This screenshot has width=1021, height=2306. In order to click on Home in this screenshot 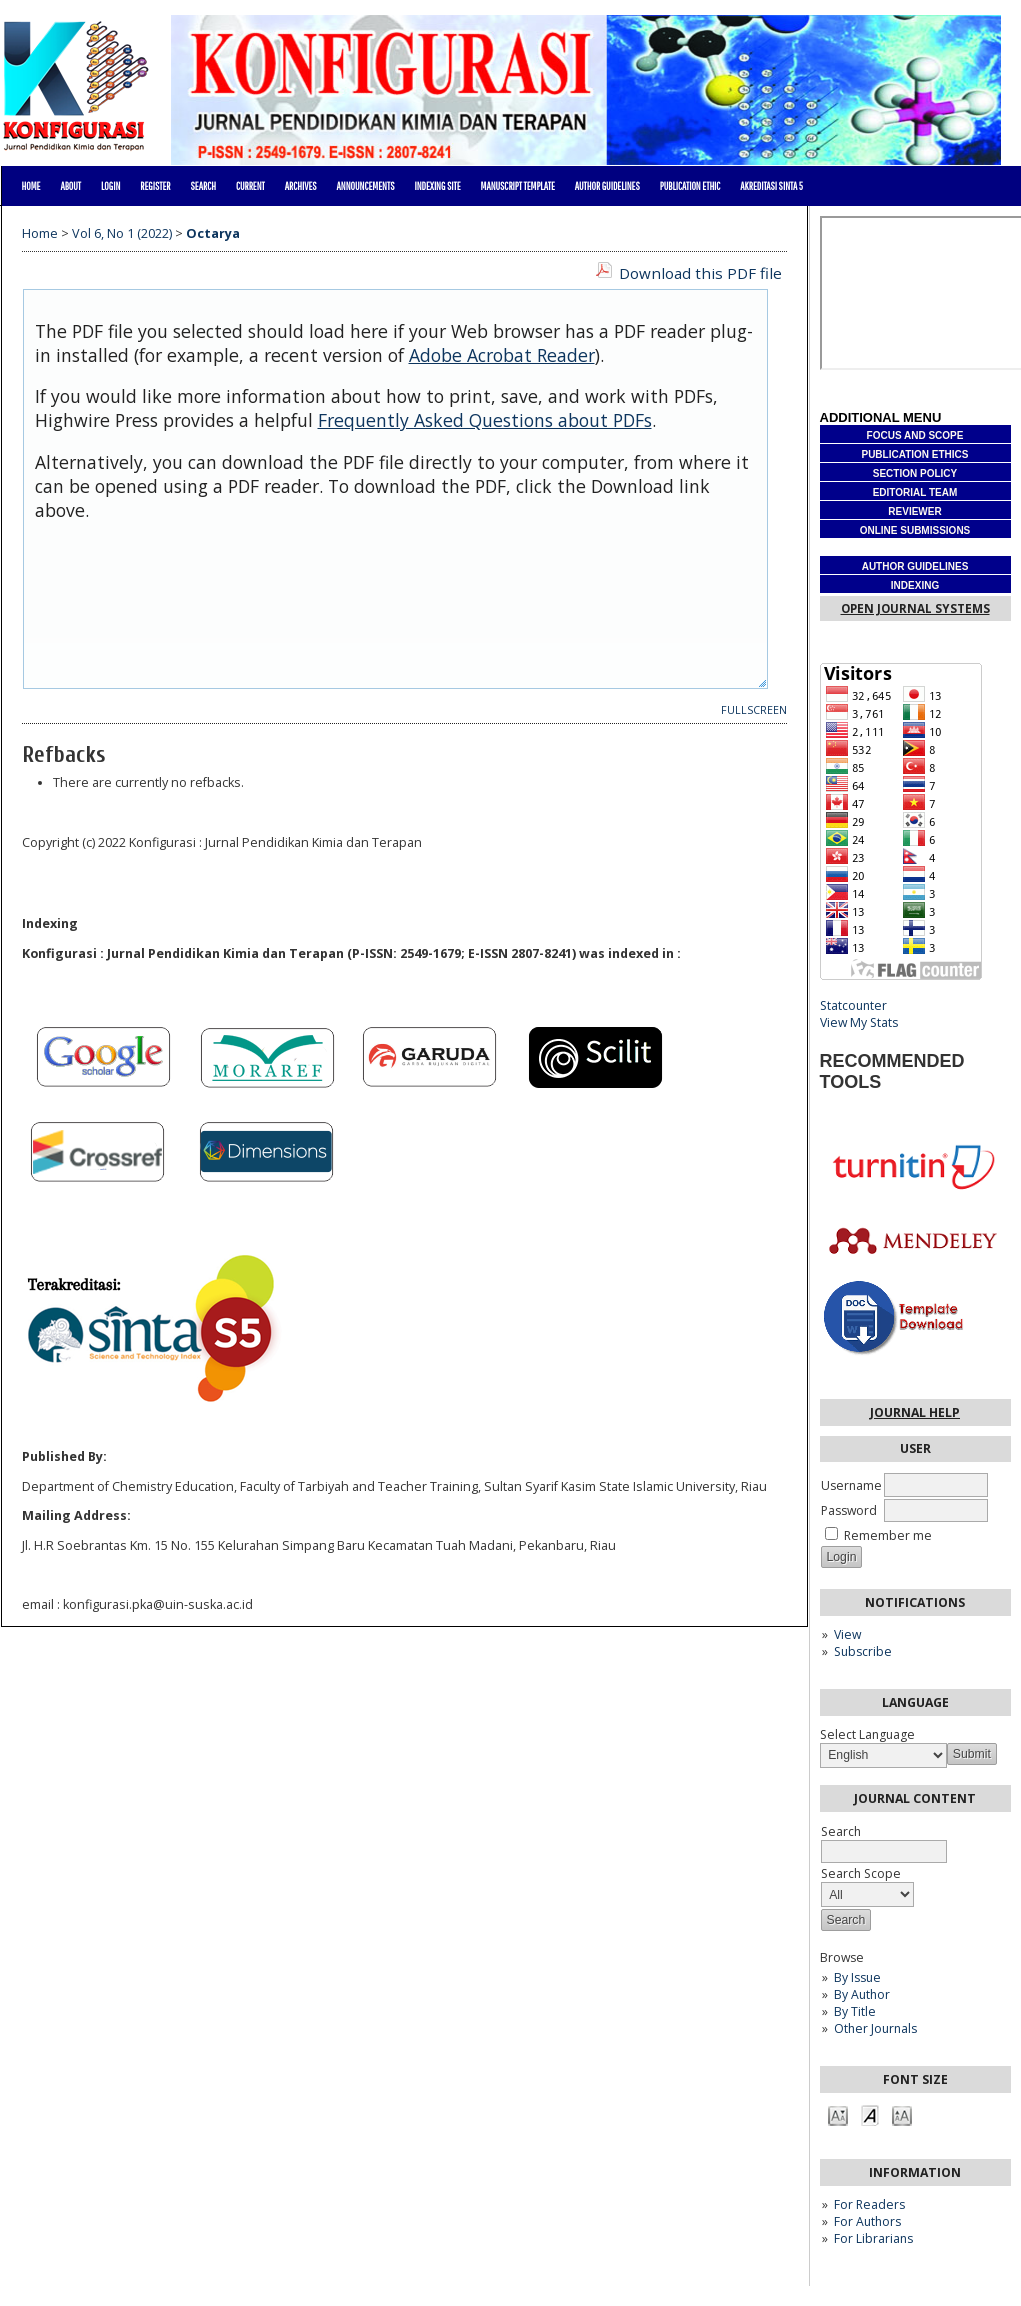, I will do `click(31, 186)`.